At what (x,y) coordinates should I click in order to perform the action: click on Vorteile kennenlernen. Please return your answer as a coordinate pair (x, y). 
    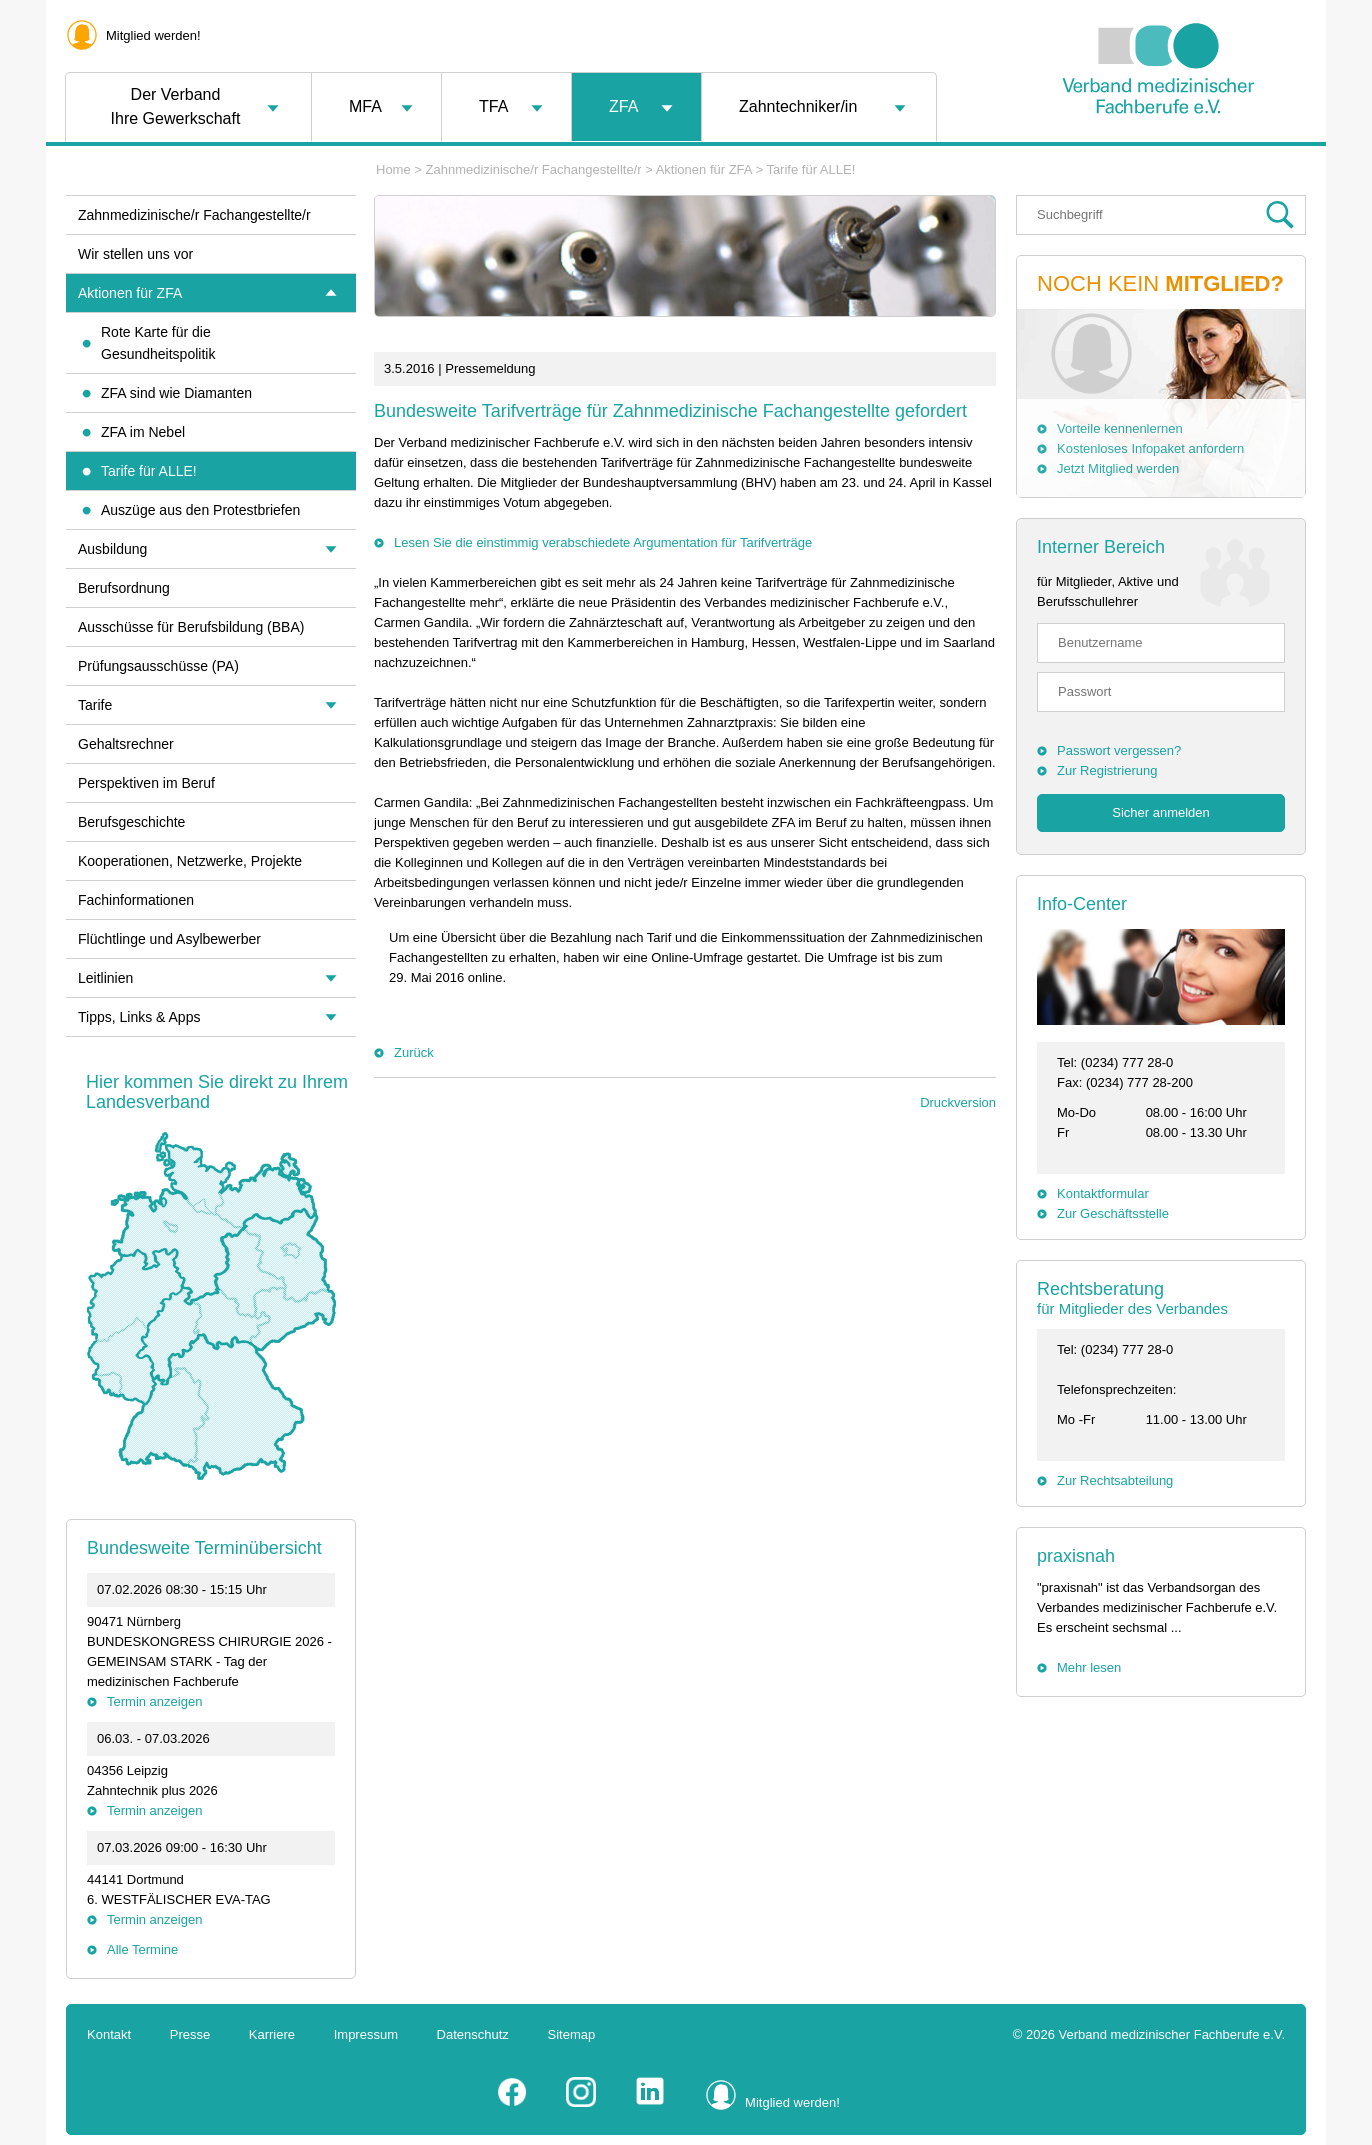
    Looking at the image, I should click on (1120, 428).